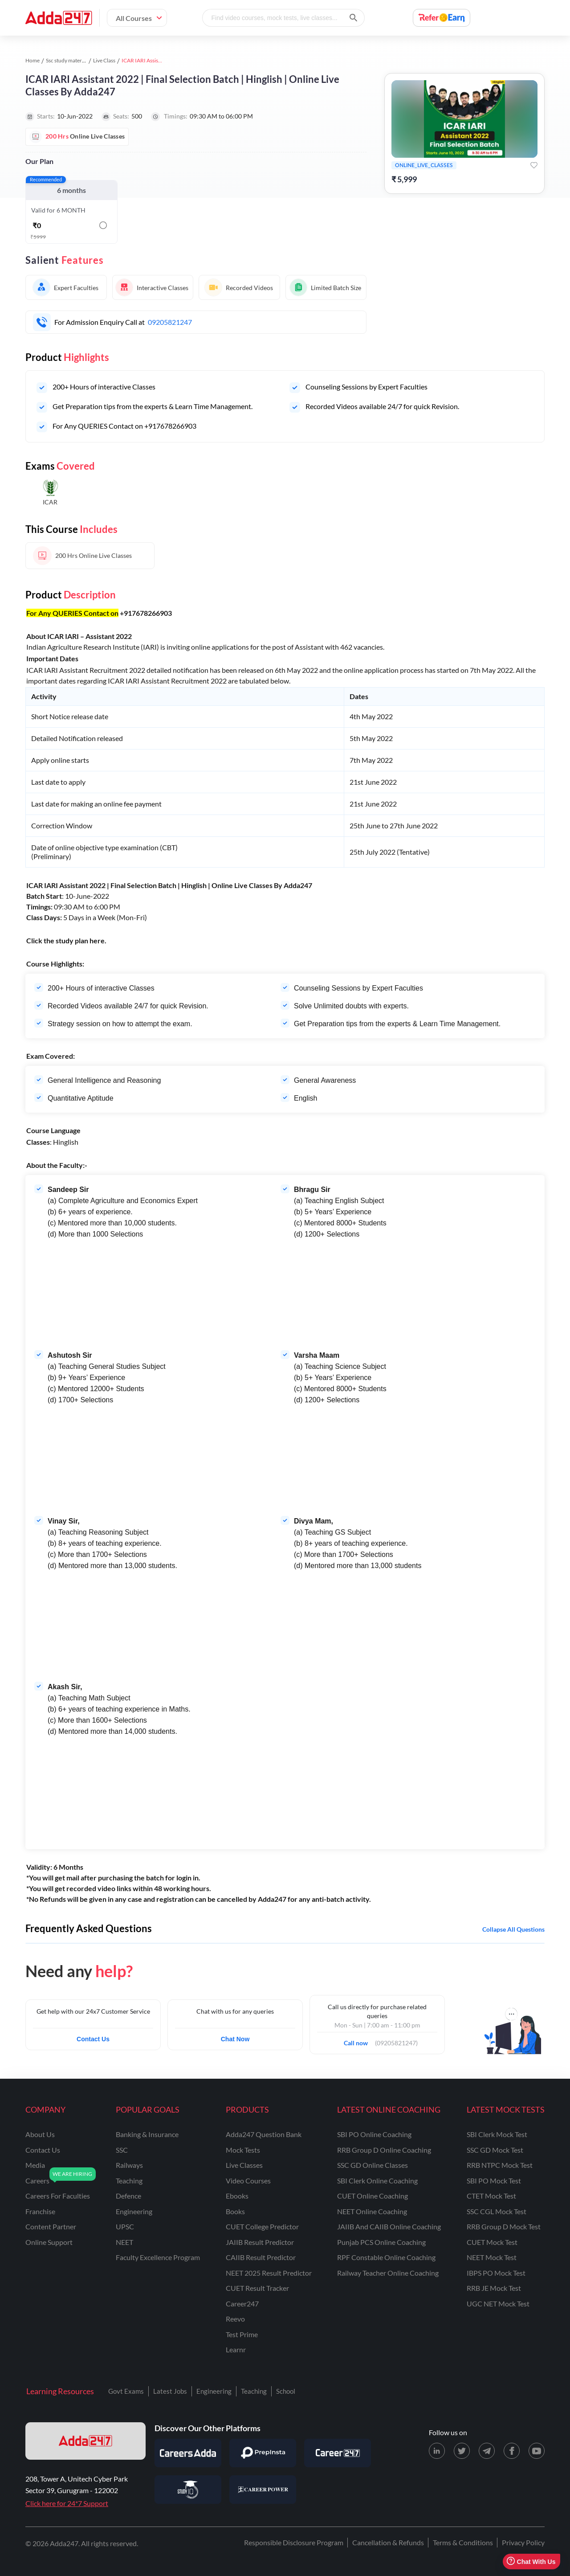 The image size is (570, 2576). Describe the element at coordinates (372, 2195) in the screenshot. I see `CUET Online Coaching` at that location.